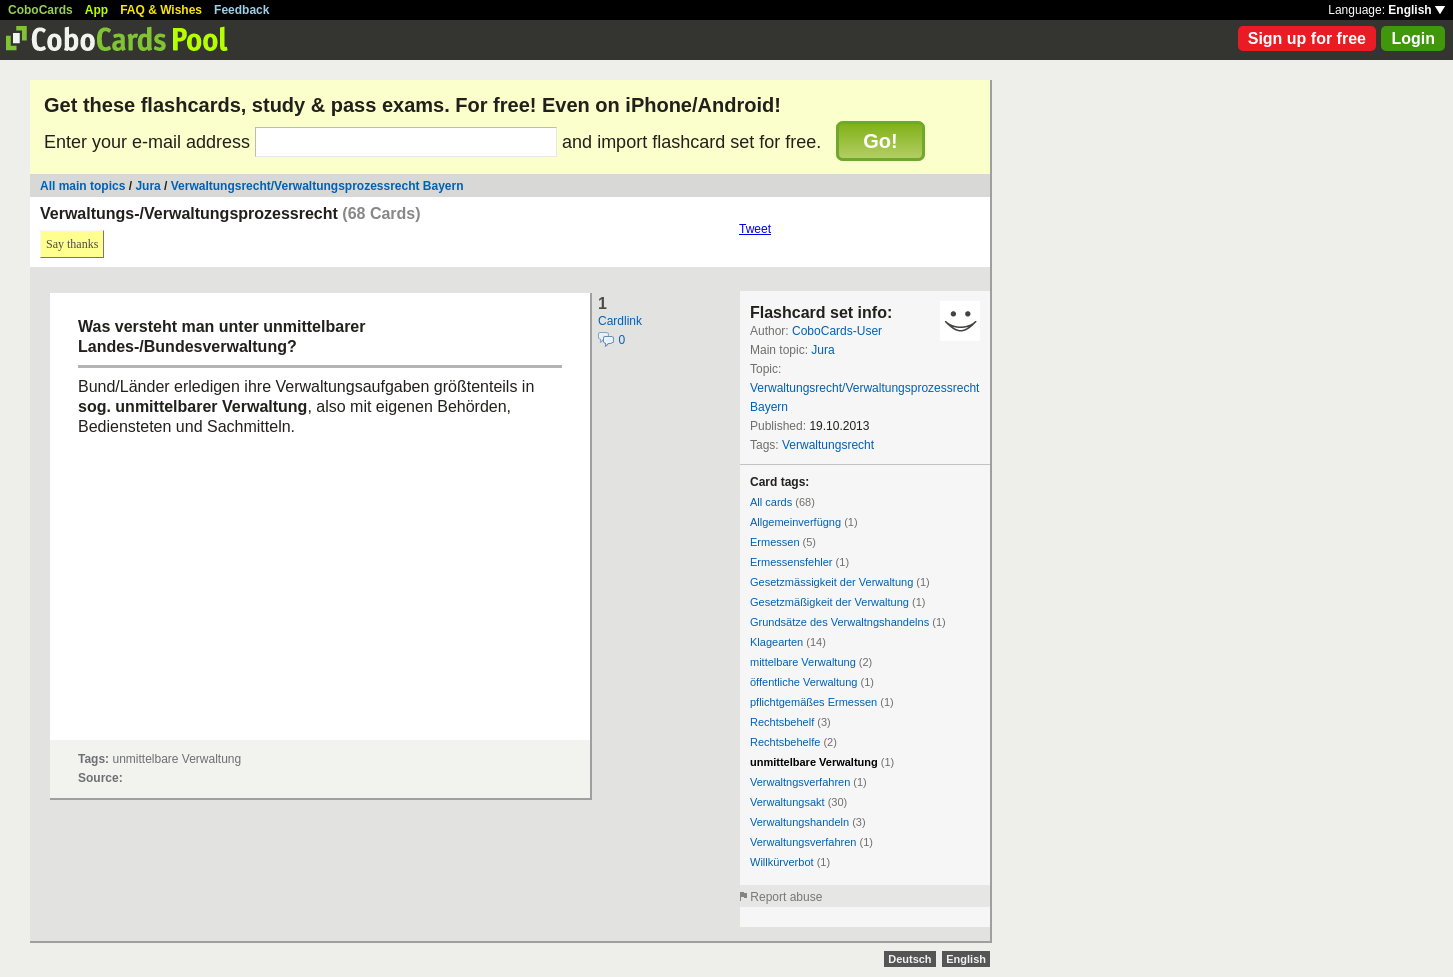 This screenshot has width=1453, height=977. What do you see at coordinates (620, 321) in the screenshot?
I see `Cardlink` at bounding box center [620, 321].